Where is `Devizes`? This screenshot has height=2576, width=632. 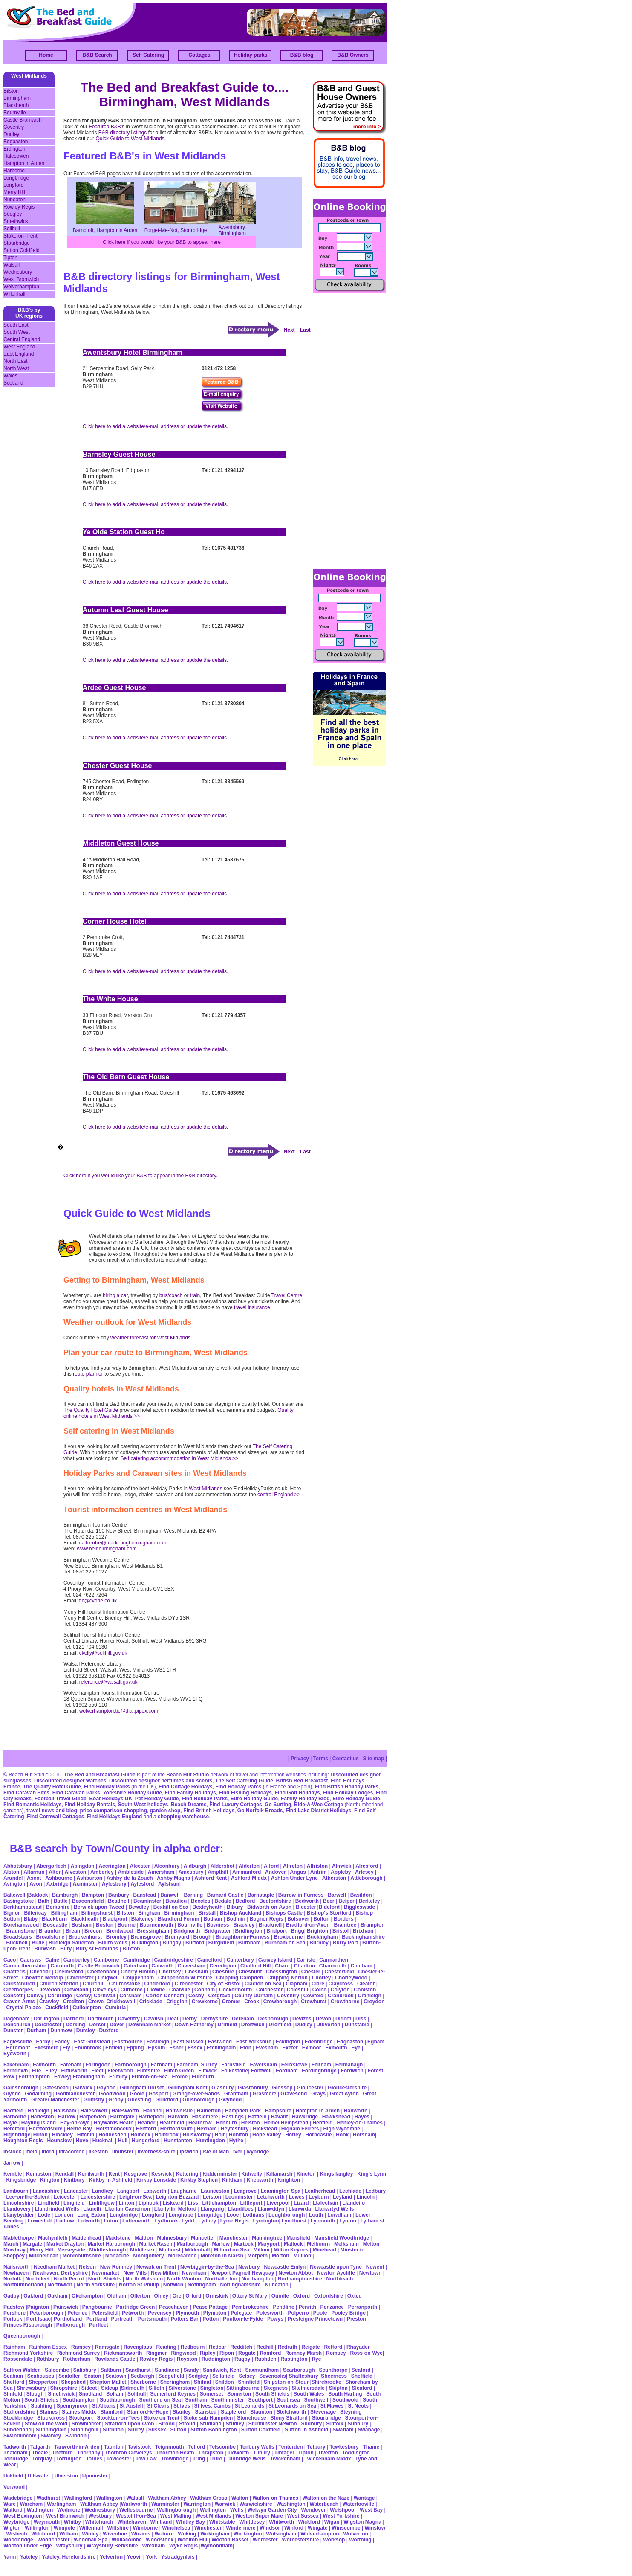 Devizes is located at coordinates (302, 2019).